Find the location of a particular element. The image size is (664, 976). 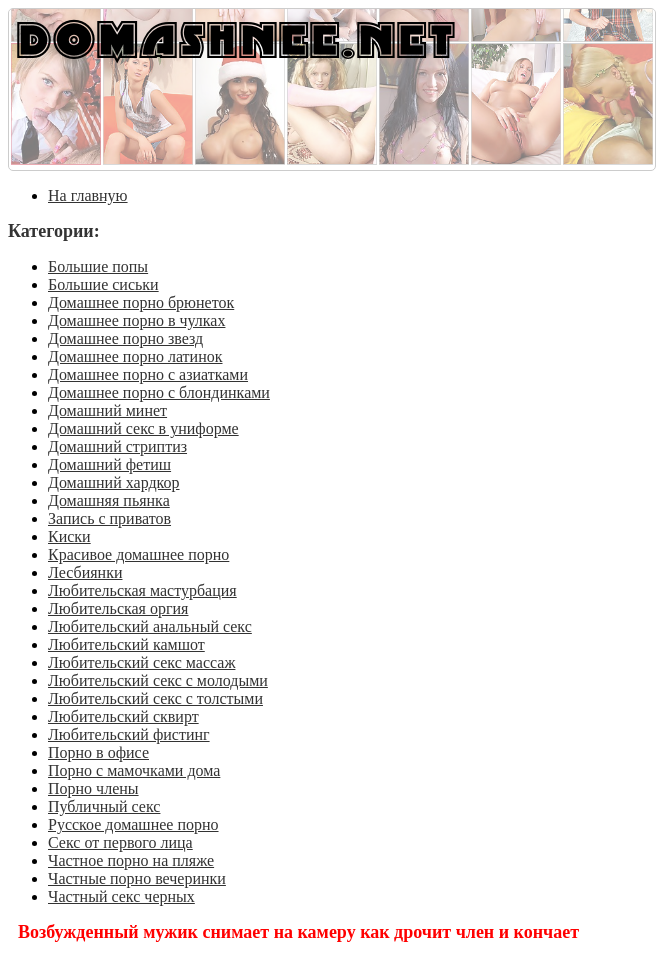

Порно члены is located at coordinates (93, 788).